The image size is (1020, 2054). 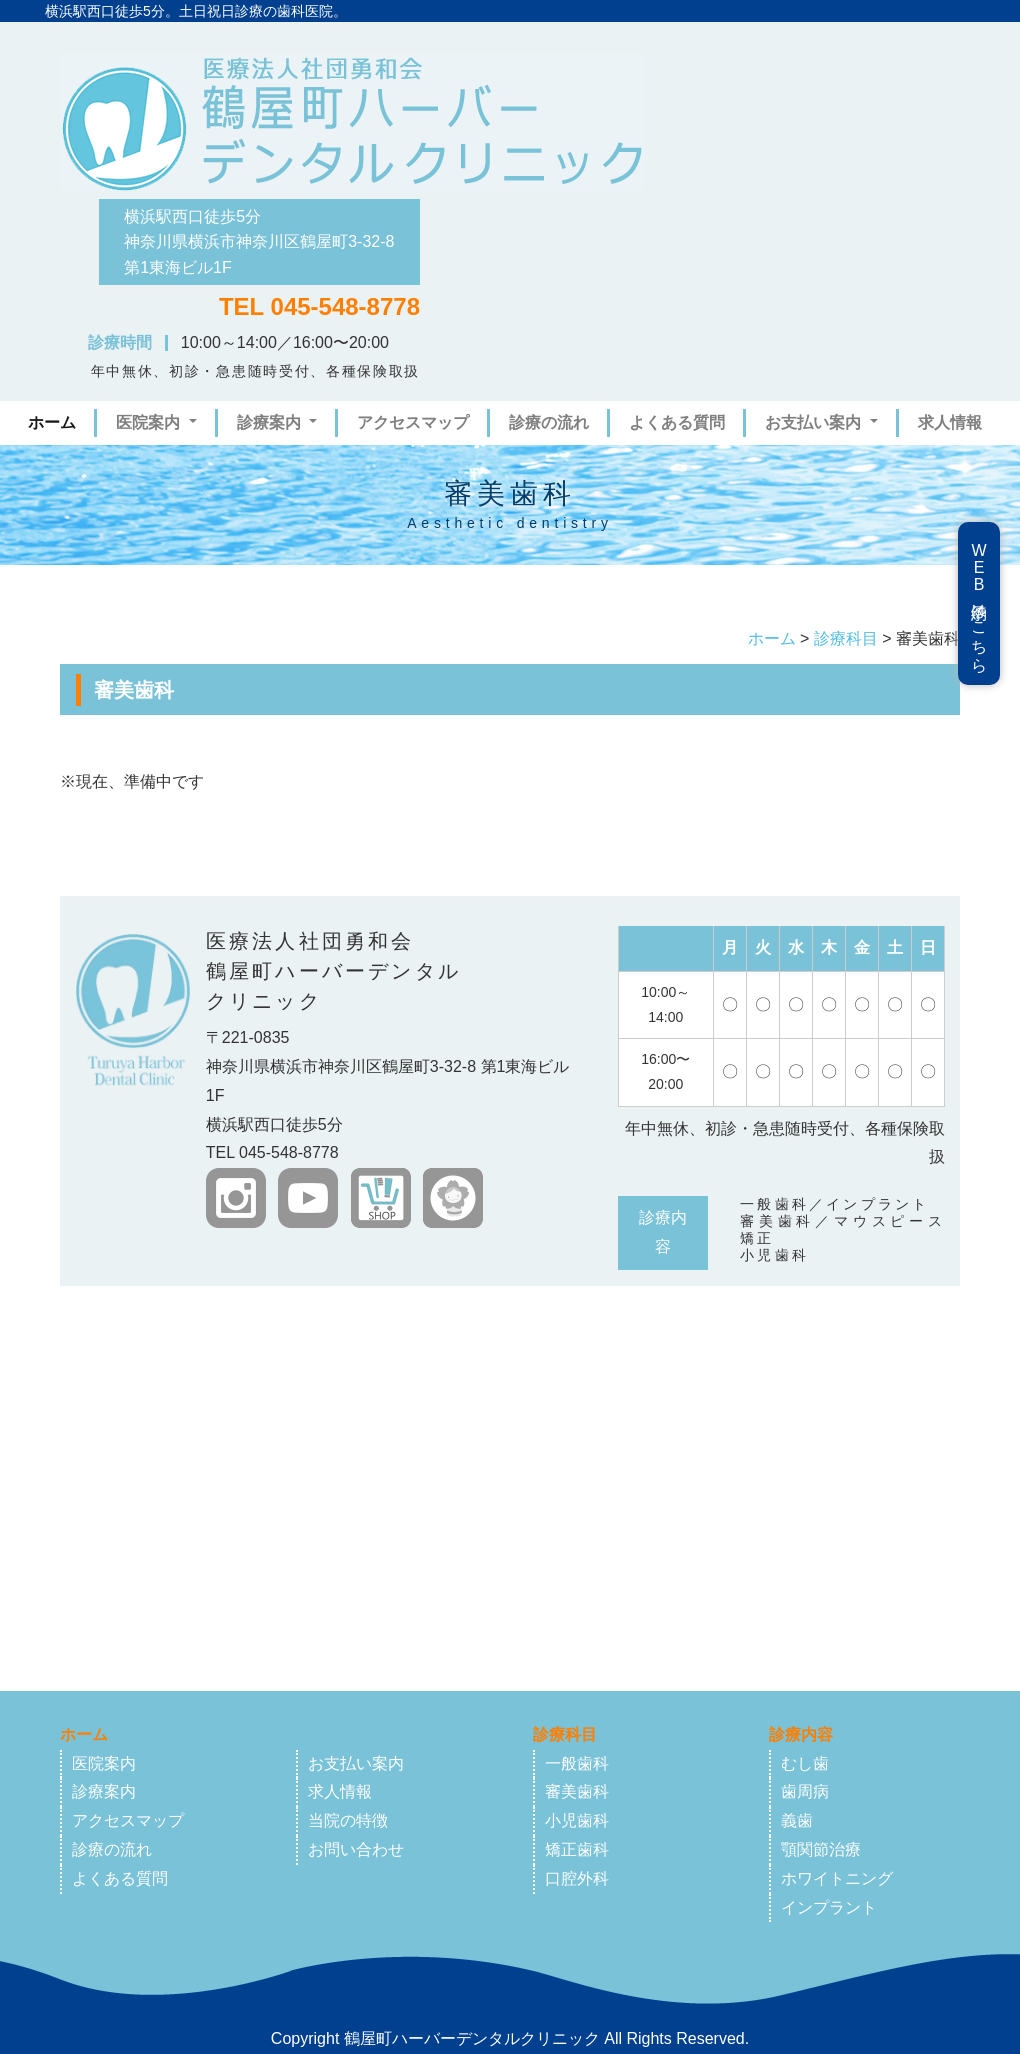 I want to click on 診療科目, so click(x=846, y=638).